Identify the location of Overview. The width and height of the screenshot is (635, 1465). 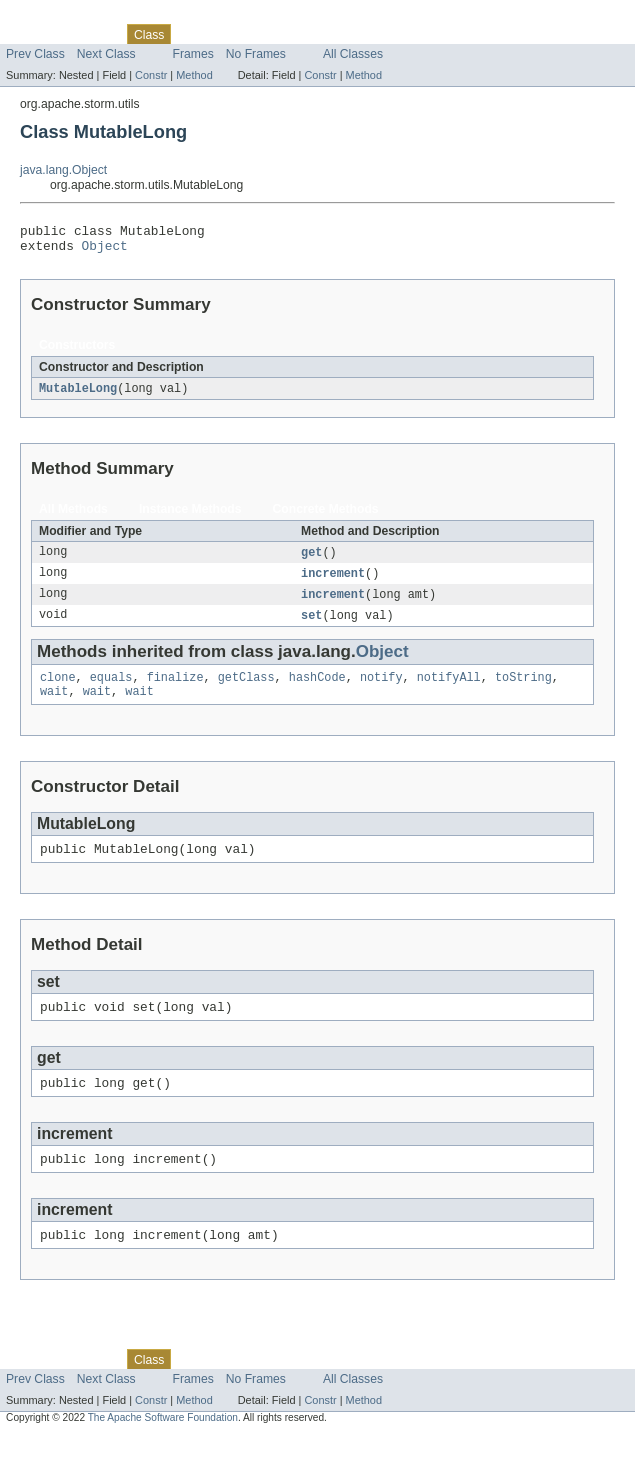
(31, 34).